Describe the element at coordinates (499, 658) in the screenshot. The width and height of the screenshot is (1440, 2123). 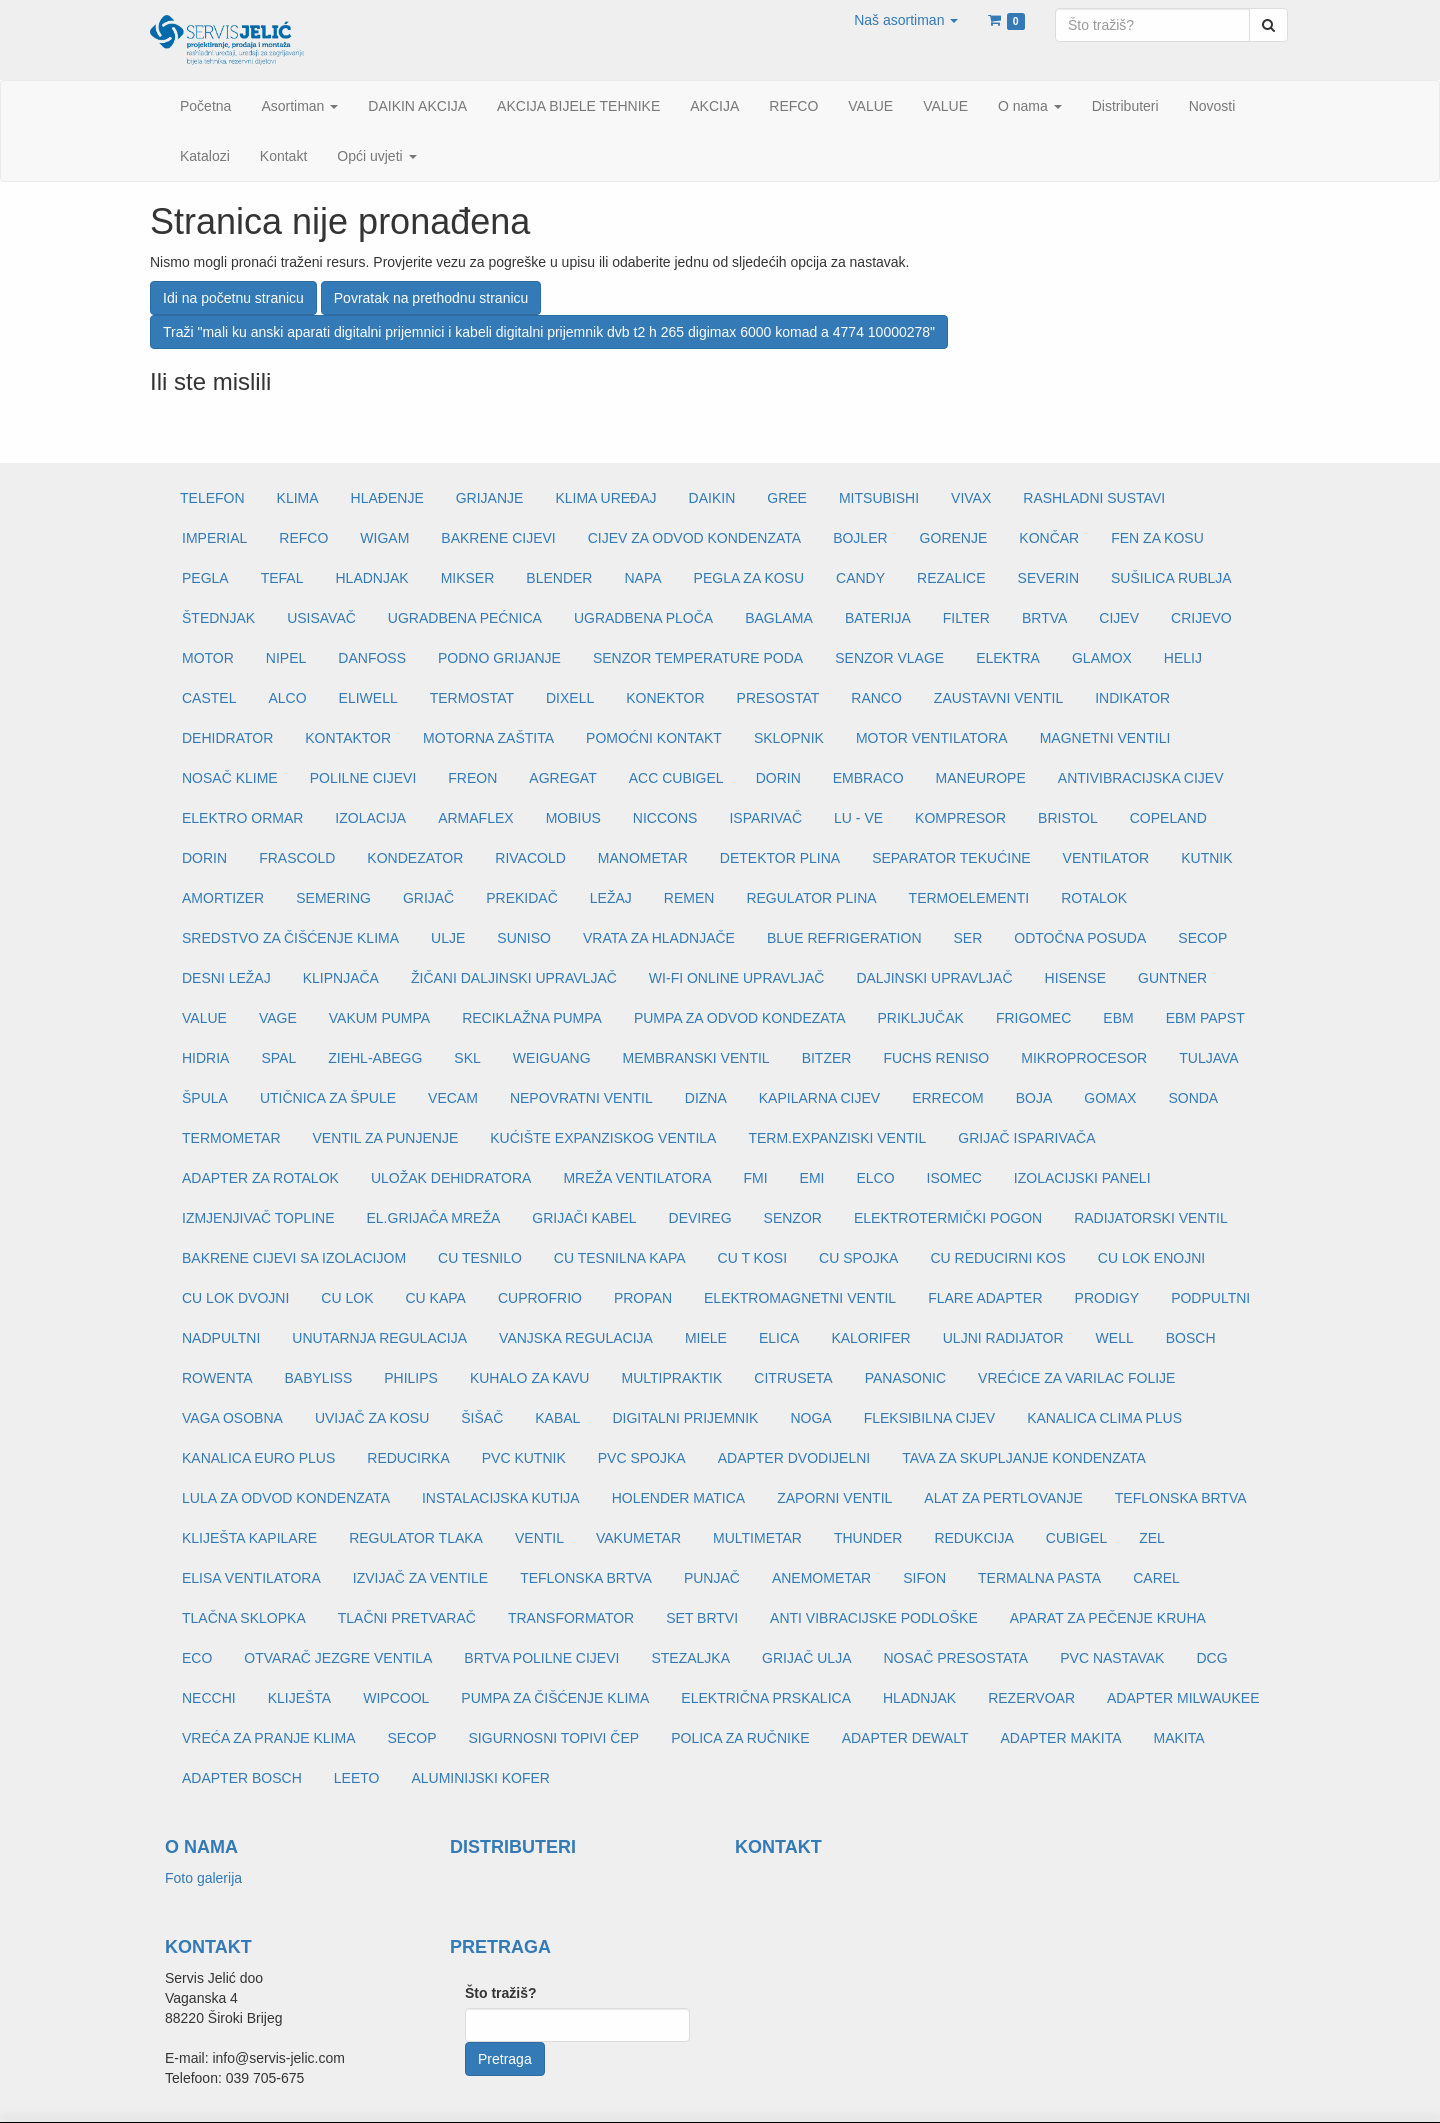
I see `PODNO GRIJANJE` at that location.